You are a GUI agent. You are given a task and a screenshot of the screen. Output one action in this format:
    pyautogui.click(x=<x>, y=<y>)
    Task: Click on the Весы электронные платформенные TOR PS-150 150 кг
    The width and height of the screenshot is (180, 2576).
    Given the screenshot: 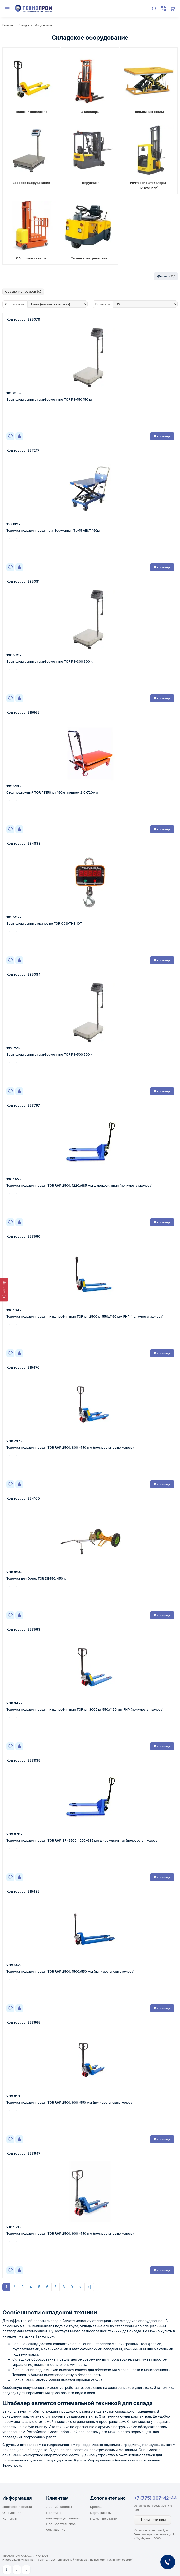 What is the action you would take?
    pyautogui.click(x=49, y=399)
    